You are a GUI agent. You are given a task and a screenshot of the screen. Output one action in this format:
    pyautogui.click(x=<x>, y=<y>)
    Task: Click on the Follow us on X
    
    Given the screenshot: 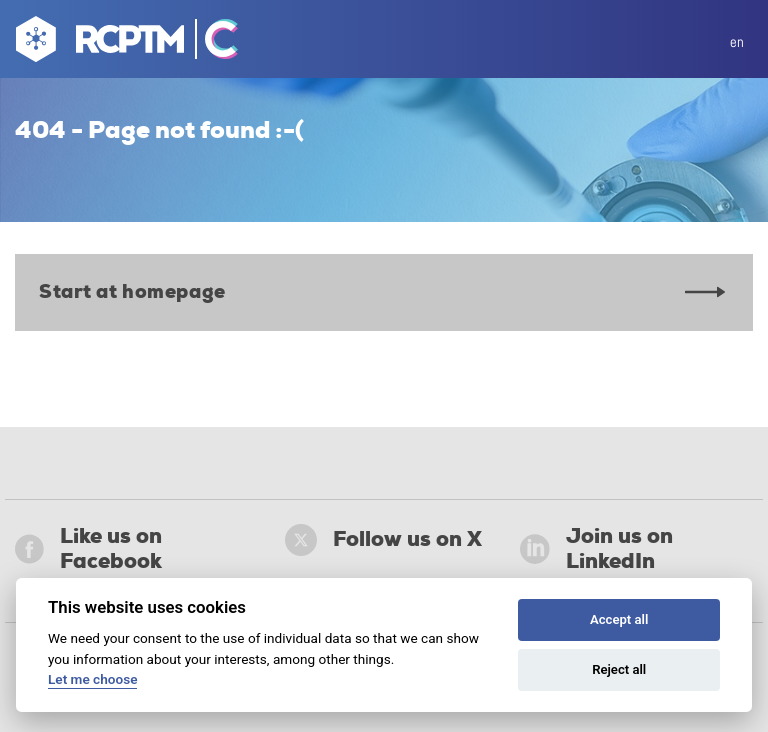 What is the action you would take?
    pyautogui.click(x=383, y=540)
    